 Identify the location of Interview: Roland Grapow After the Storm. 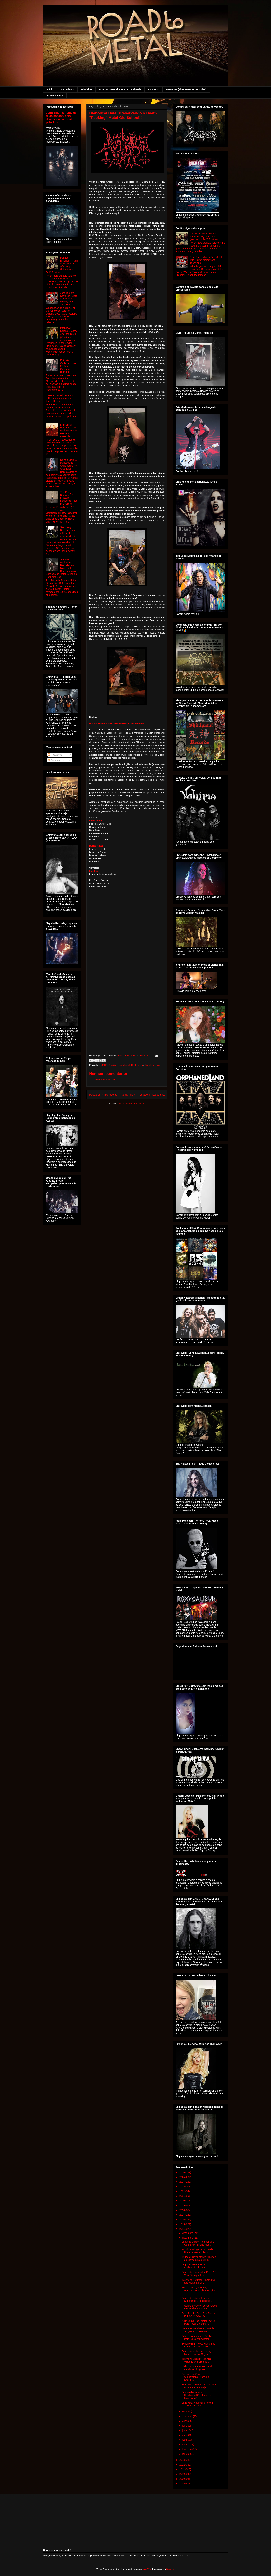
(68, 331).